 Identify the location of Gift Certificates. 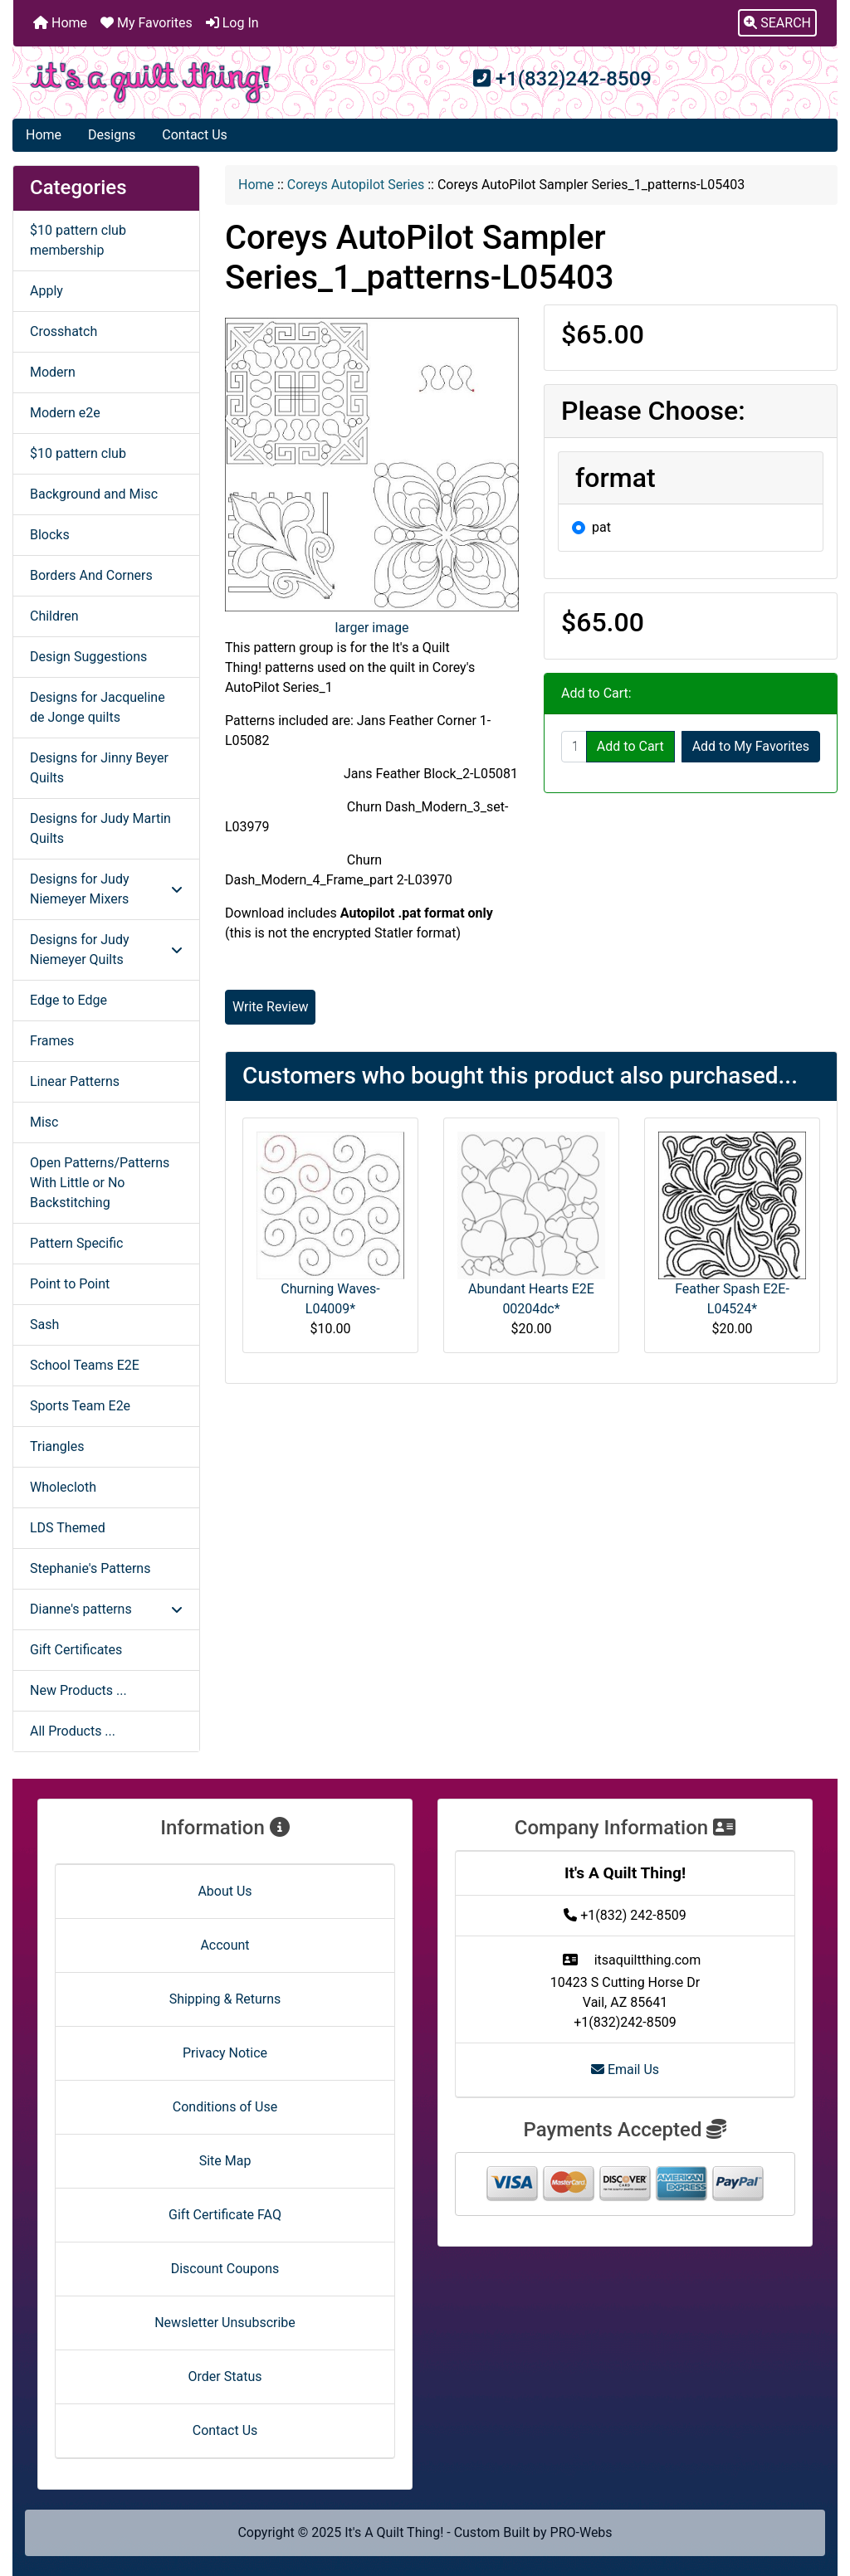
(76, 1650).